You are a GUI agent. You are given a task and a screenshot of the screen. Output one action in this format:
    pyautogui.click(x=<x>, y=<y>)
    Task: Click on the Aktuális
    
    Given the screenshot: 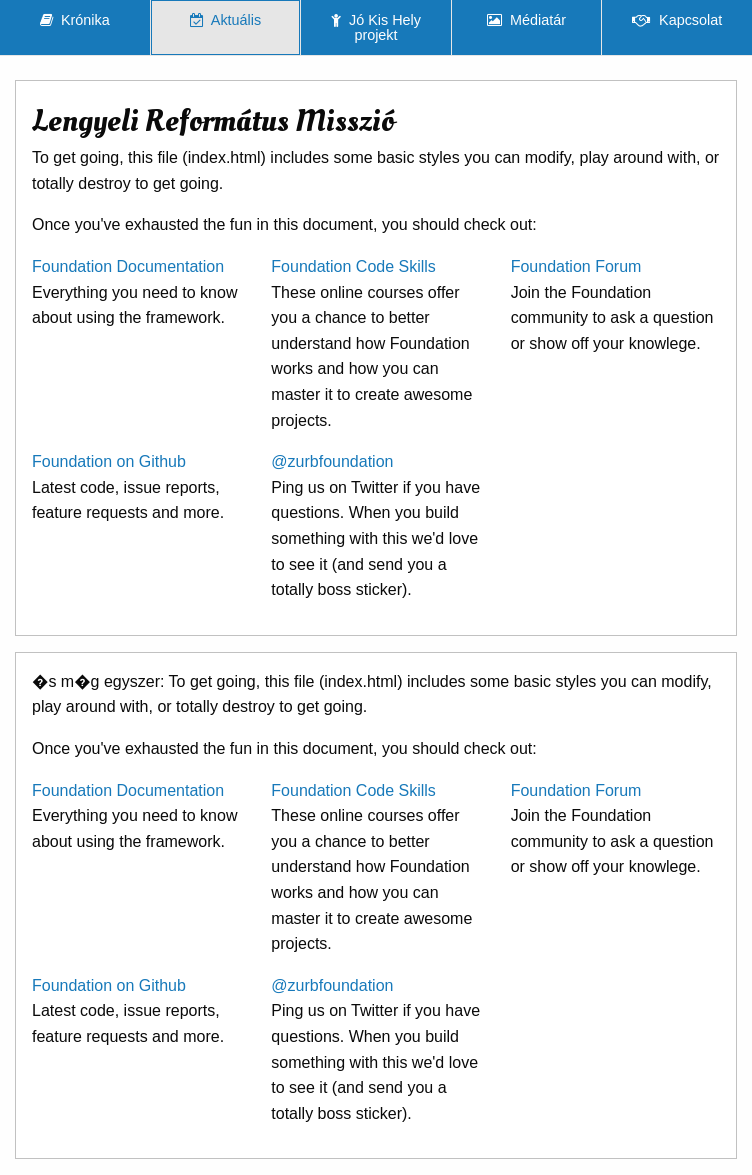 What is the action you would take?
    pyautogui.click(x=226, y=20)
    